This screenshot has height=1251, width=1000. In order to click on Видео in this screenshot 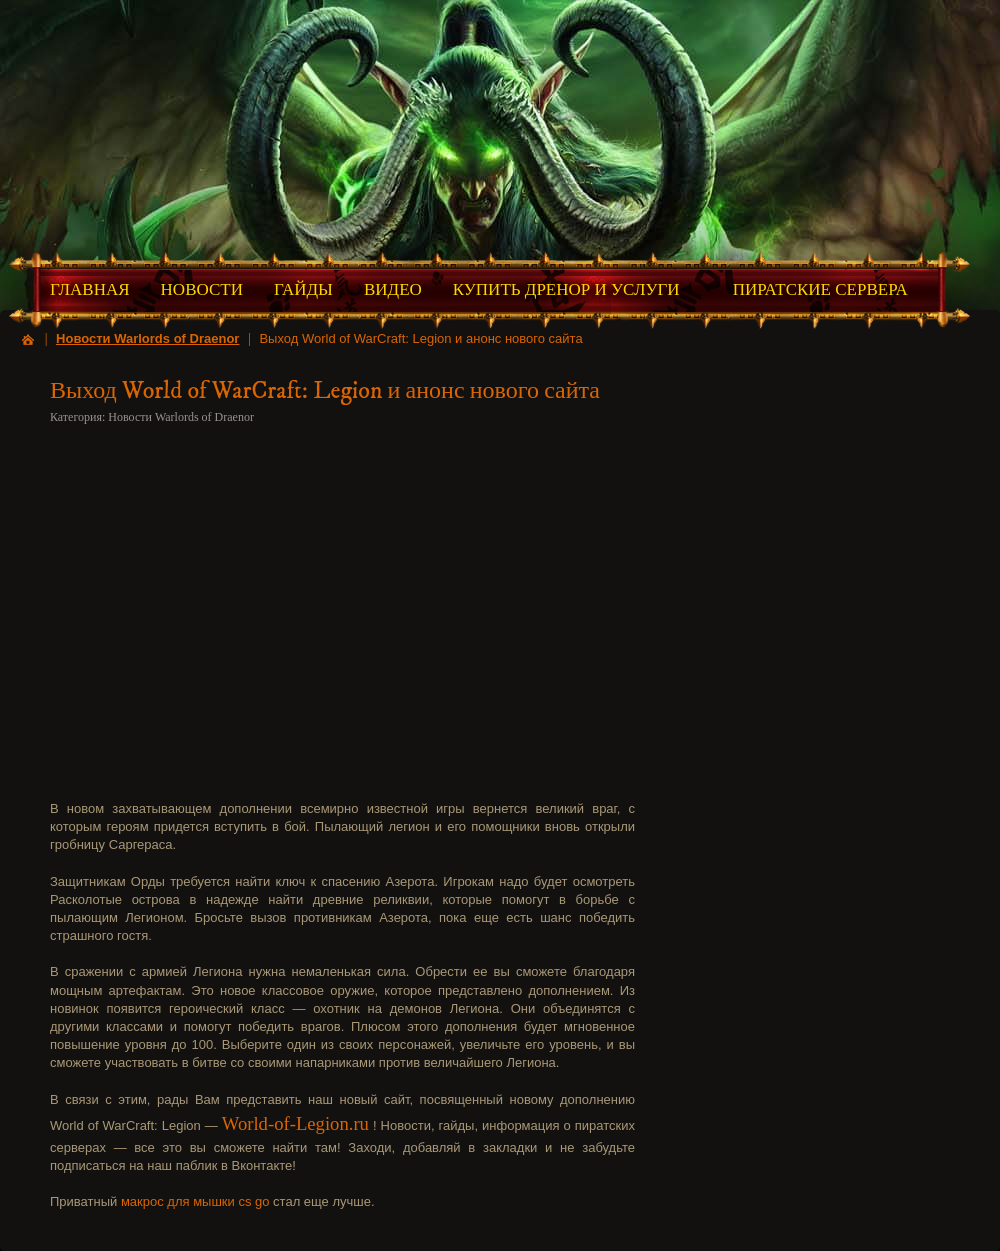, I will do `click(393, 289)`.